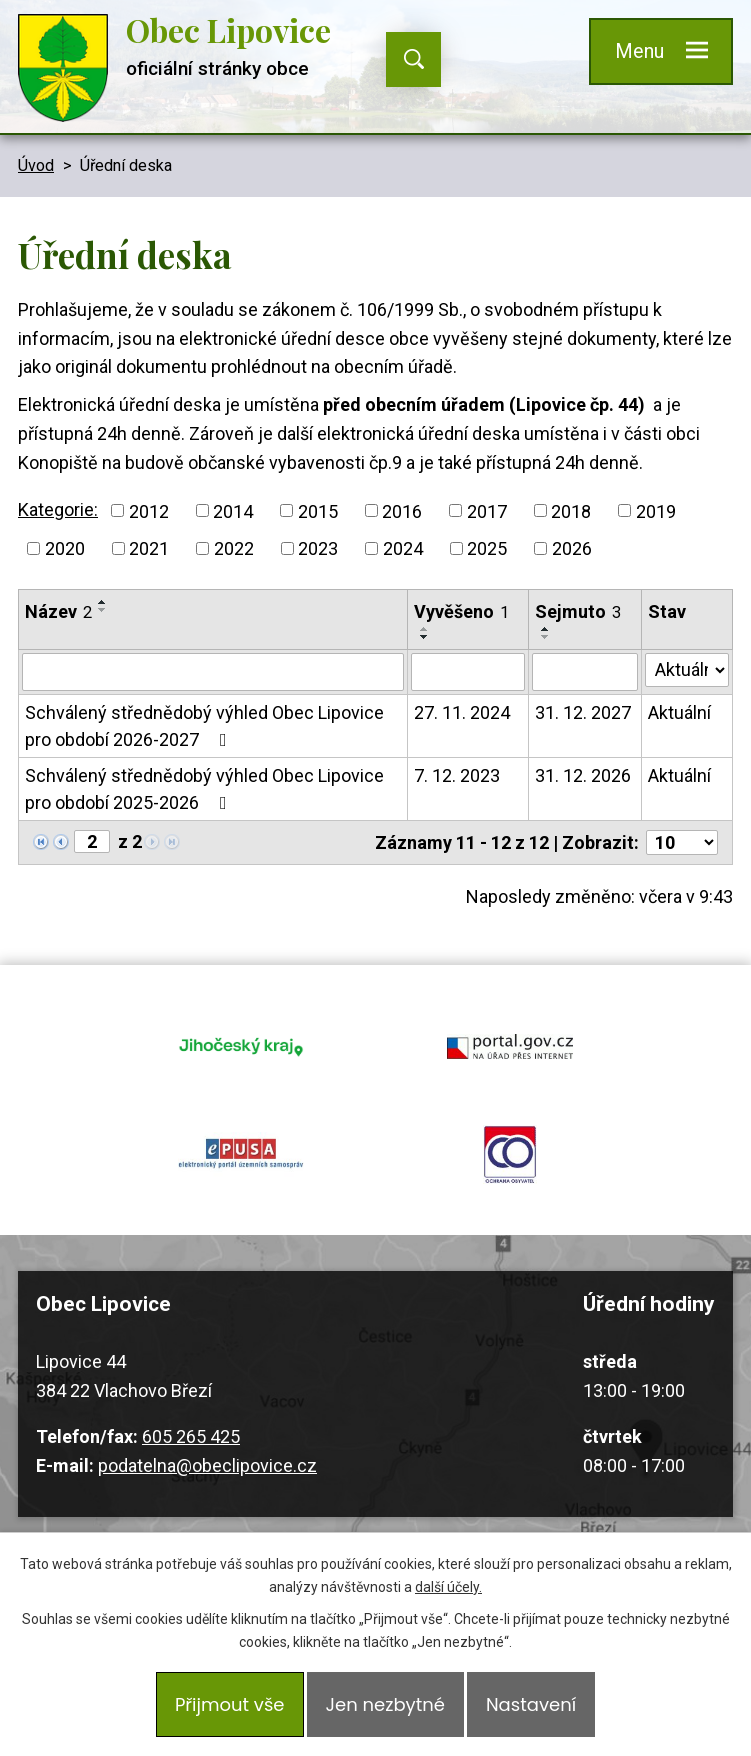 The image size is (751, 1756). I want to click on Kategorie:, so click(58, 509).